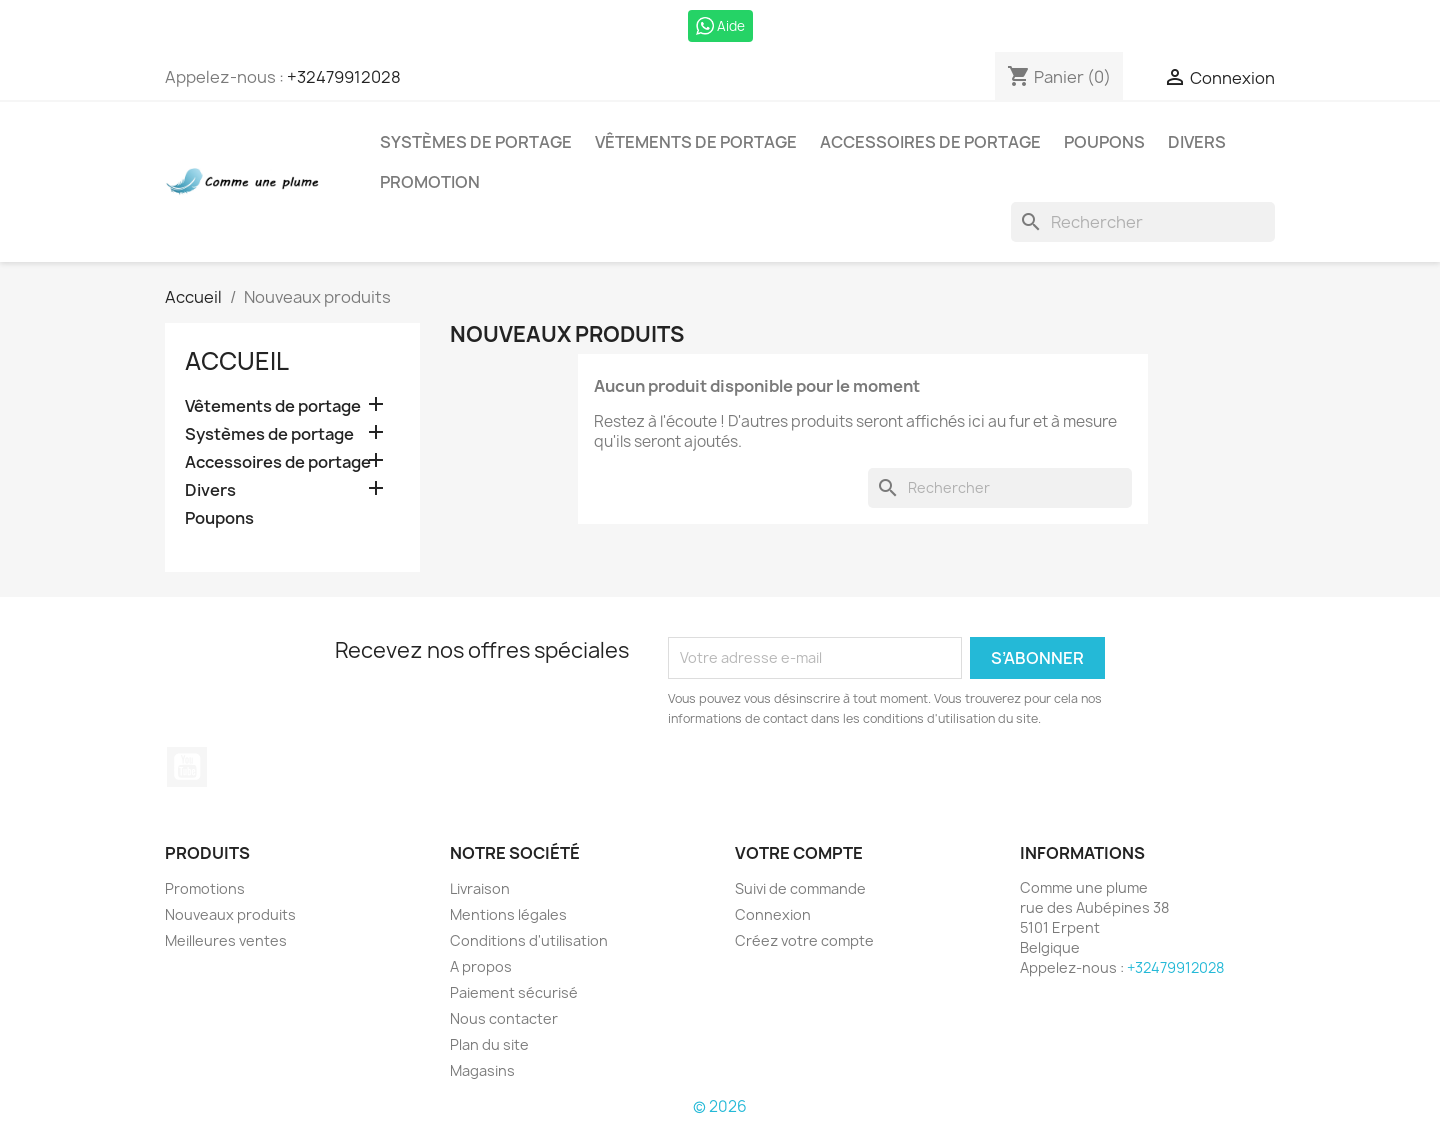 The image size is (1440, 1133). Describe the element at coordinates (480, 888) in the screenshot. I see `Livraison` at that location.